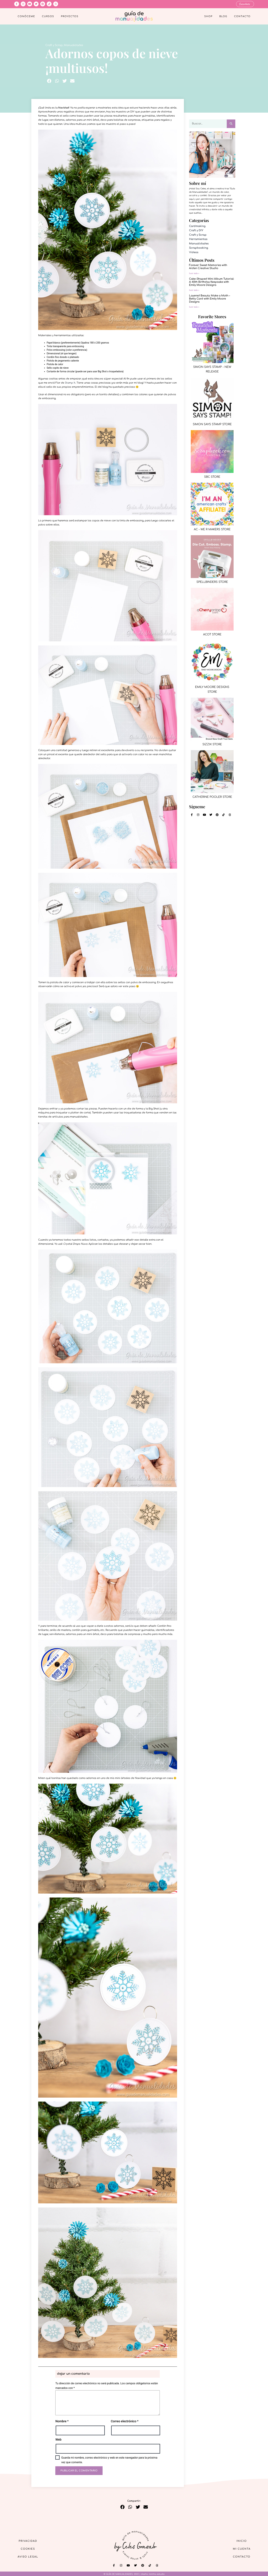 The height and width of the screenshot is (2576, 268). What do you see at coordinates (124, 2421) in the screenshot?
I see `Correo electrónico` at bounding box center [124, 2421].